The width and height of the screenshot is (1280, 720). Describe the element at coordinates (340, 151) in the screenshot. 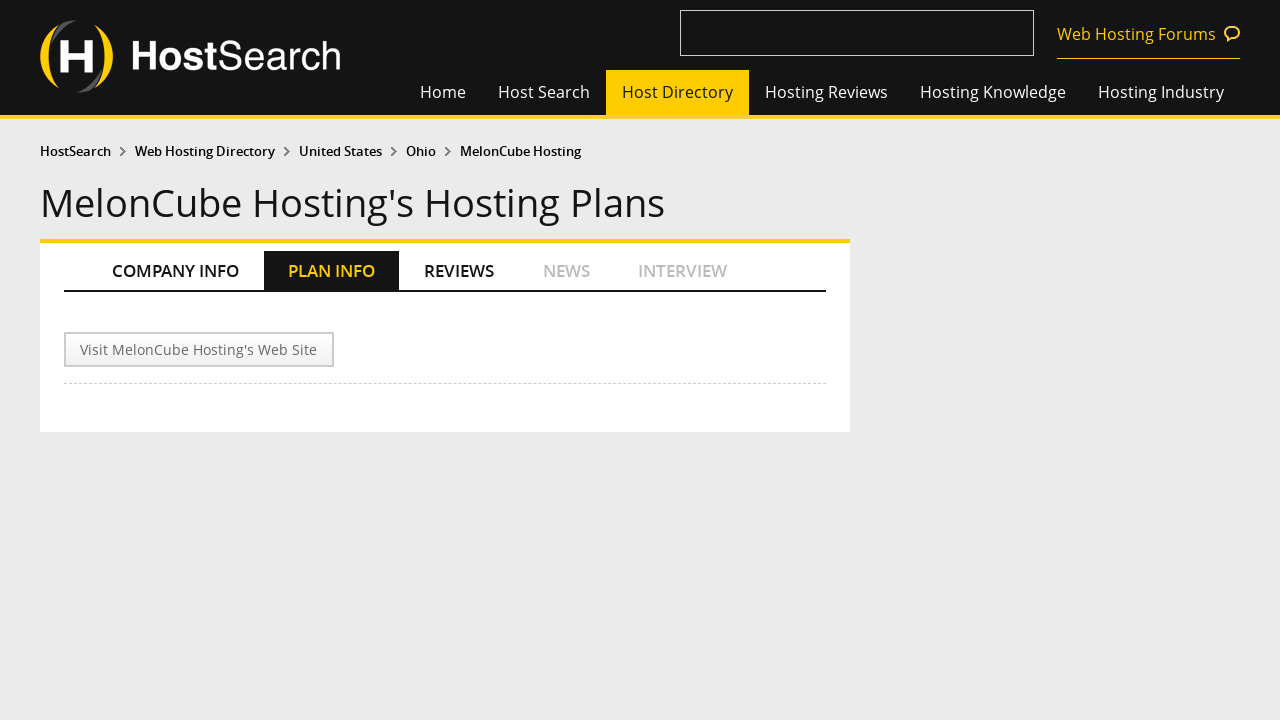

I see `United States` at that location.